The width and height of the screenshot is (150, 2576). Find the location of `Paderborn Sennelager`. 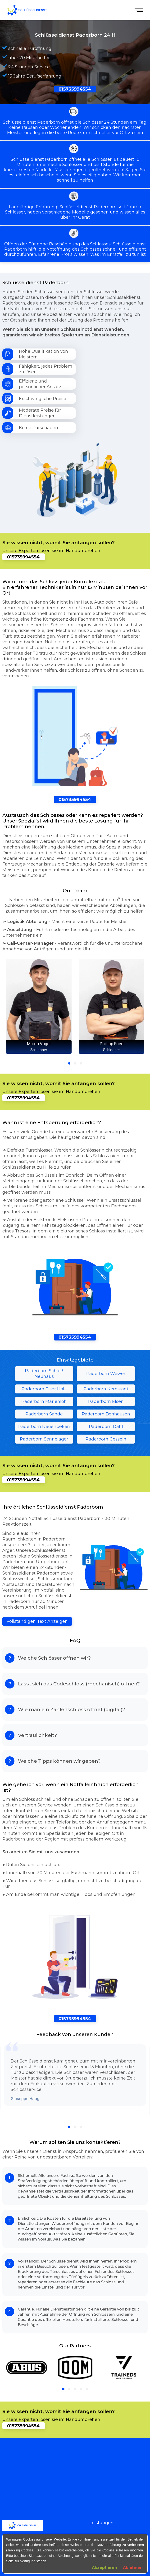

Paderborn Sennelager is located at coordinates (44, 1395).